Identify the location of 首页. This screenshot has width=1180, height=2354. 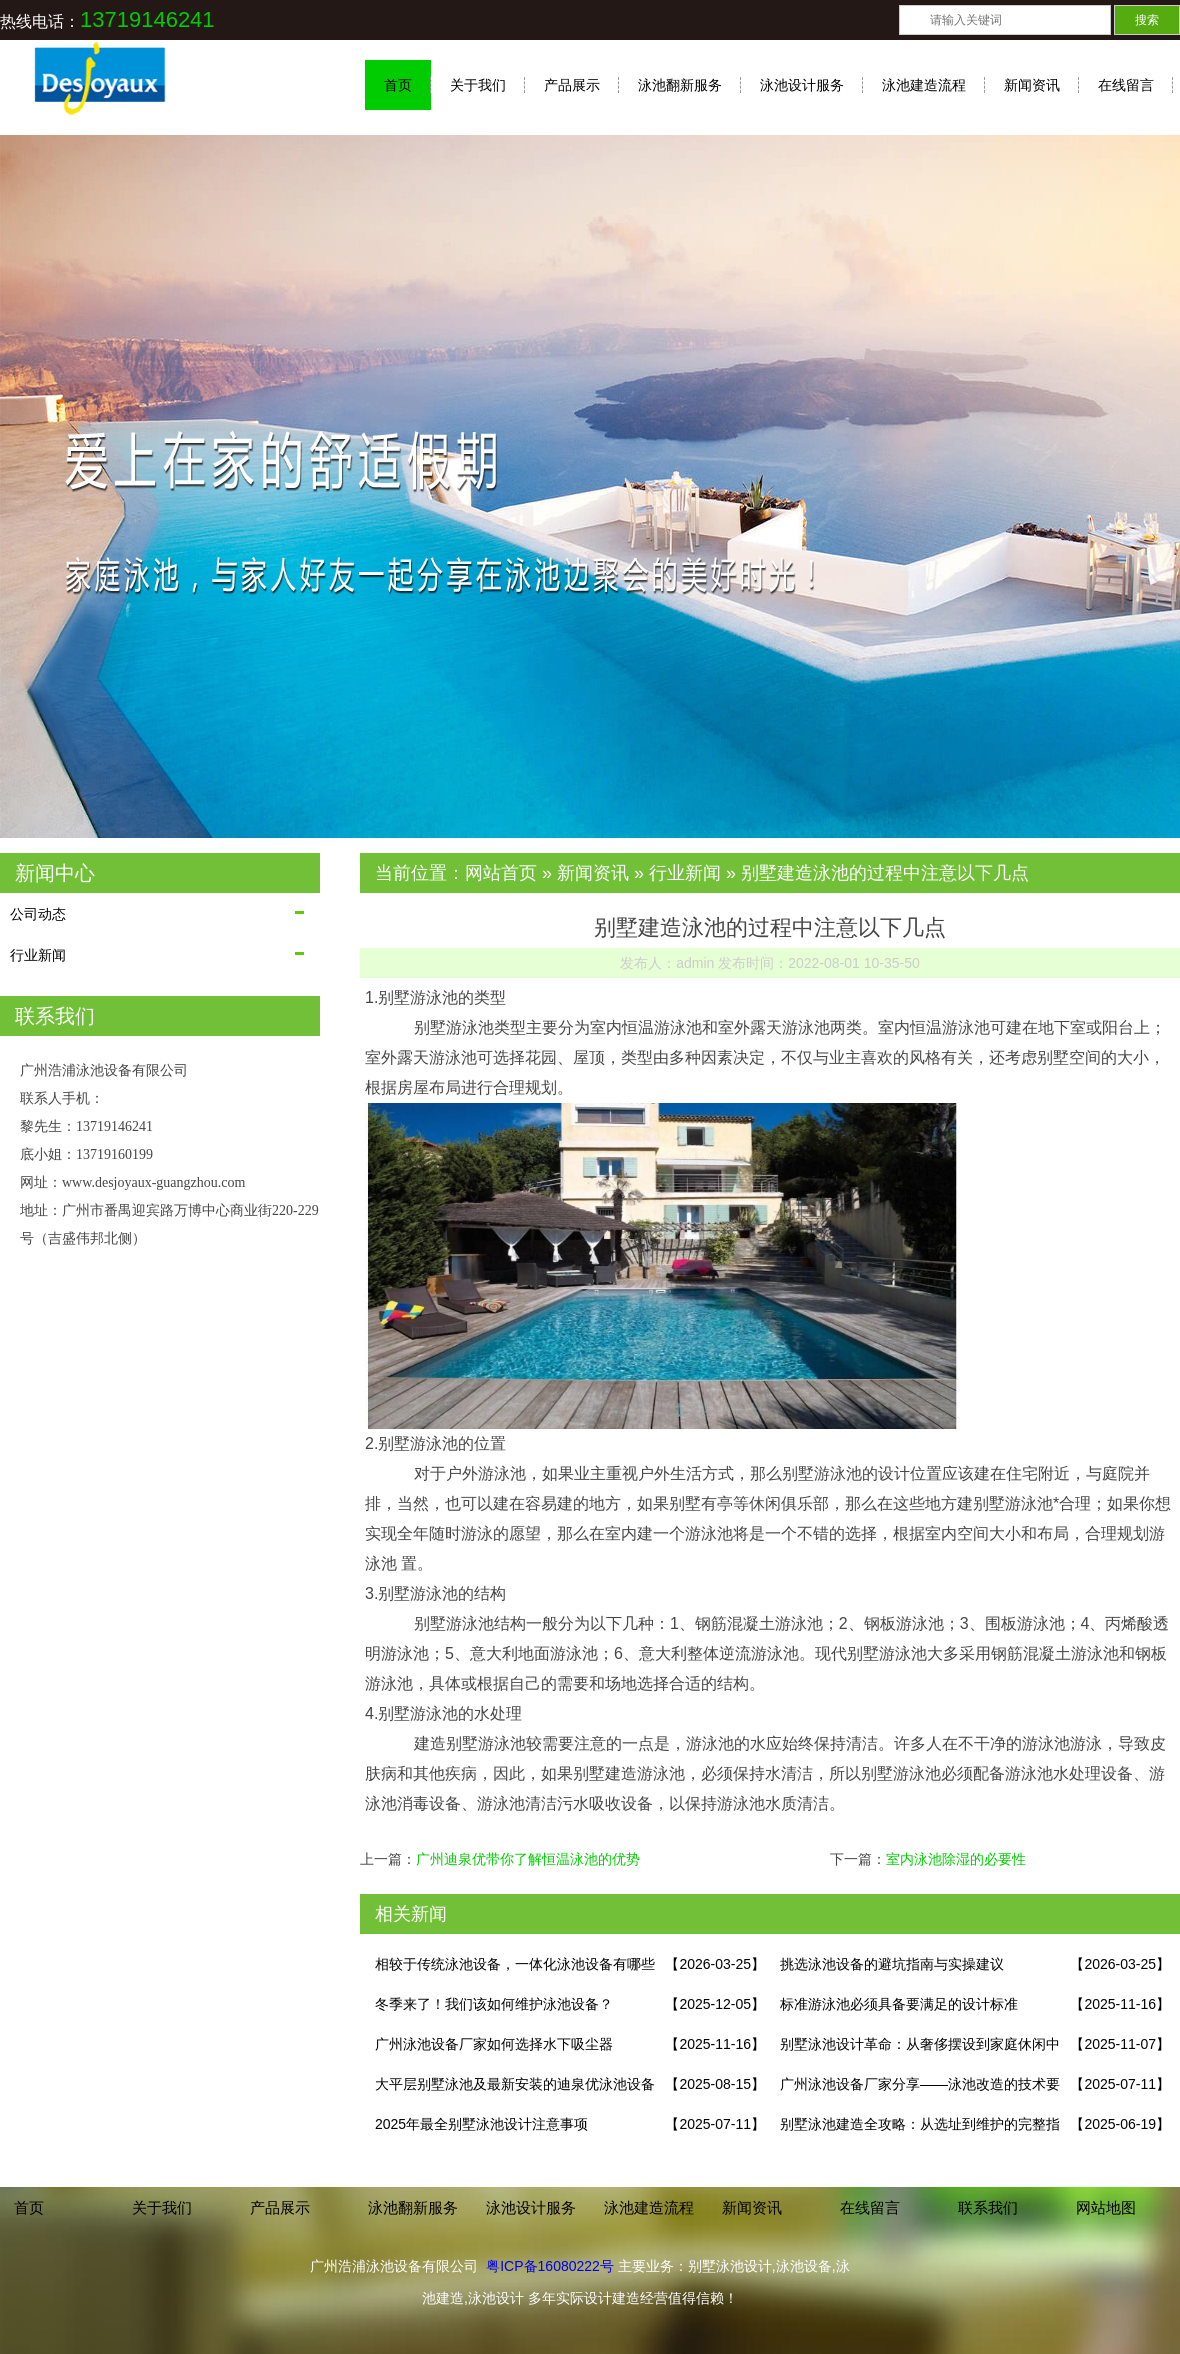
(398, 85).